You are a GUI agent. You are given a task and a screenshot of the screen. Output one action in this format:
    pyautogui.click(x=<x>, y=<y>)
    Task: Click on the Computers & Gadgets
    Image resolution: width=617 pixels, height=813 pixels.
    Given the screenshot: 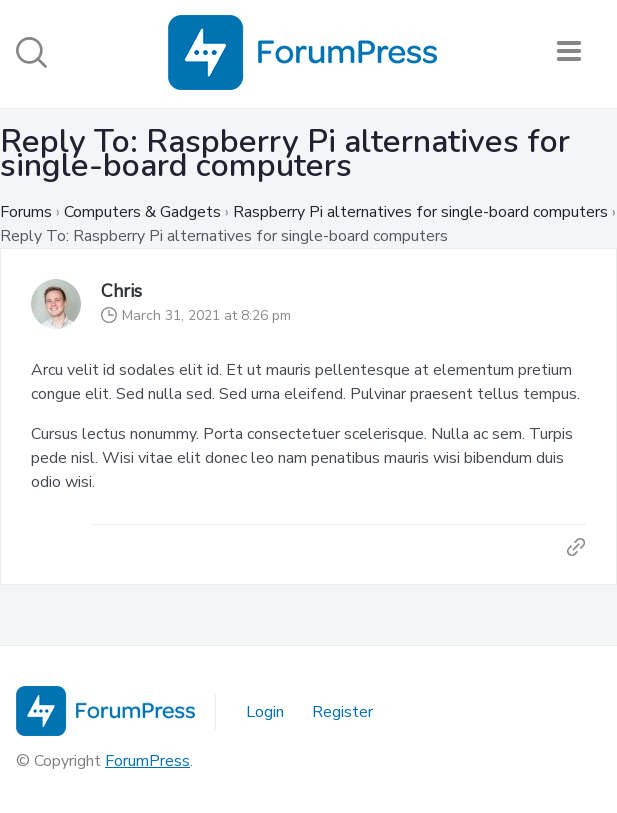 What is the action you would take?
    pyautogui.click(x=142, y=212)
    